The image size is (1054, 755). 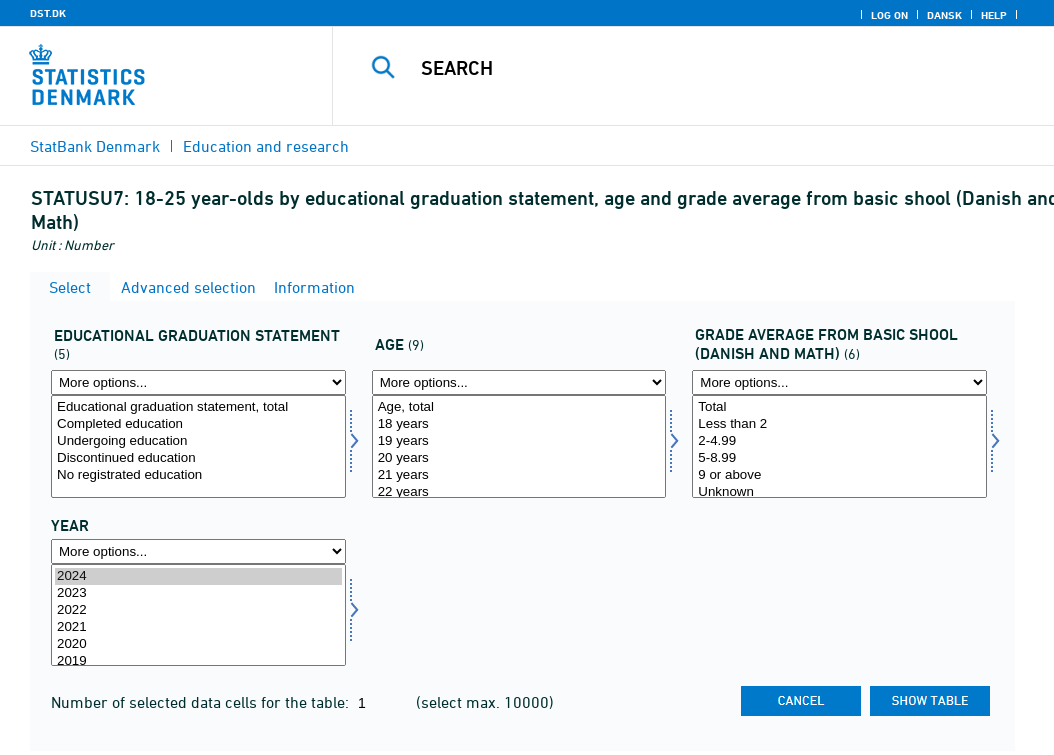 What do you see at coordinates (198, 407) in the screenshot?
I see `Educational graduation statement, total` at bounding box center [198, 407].